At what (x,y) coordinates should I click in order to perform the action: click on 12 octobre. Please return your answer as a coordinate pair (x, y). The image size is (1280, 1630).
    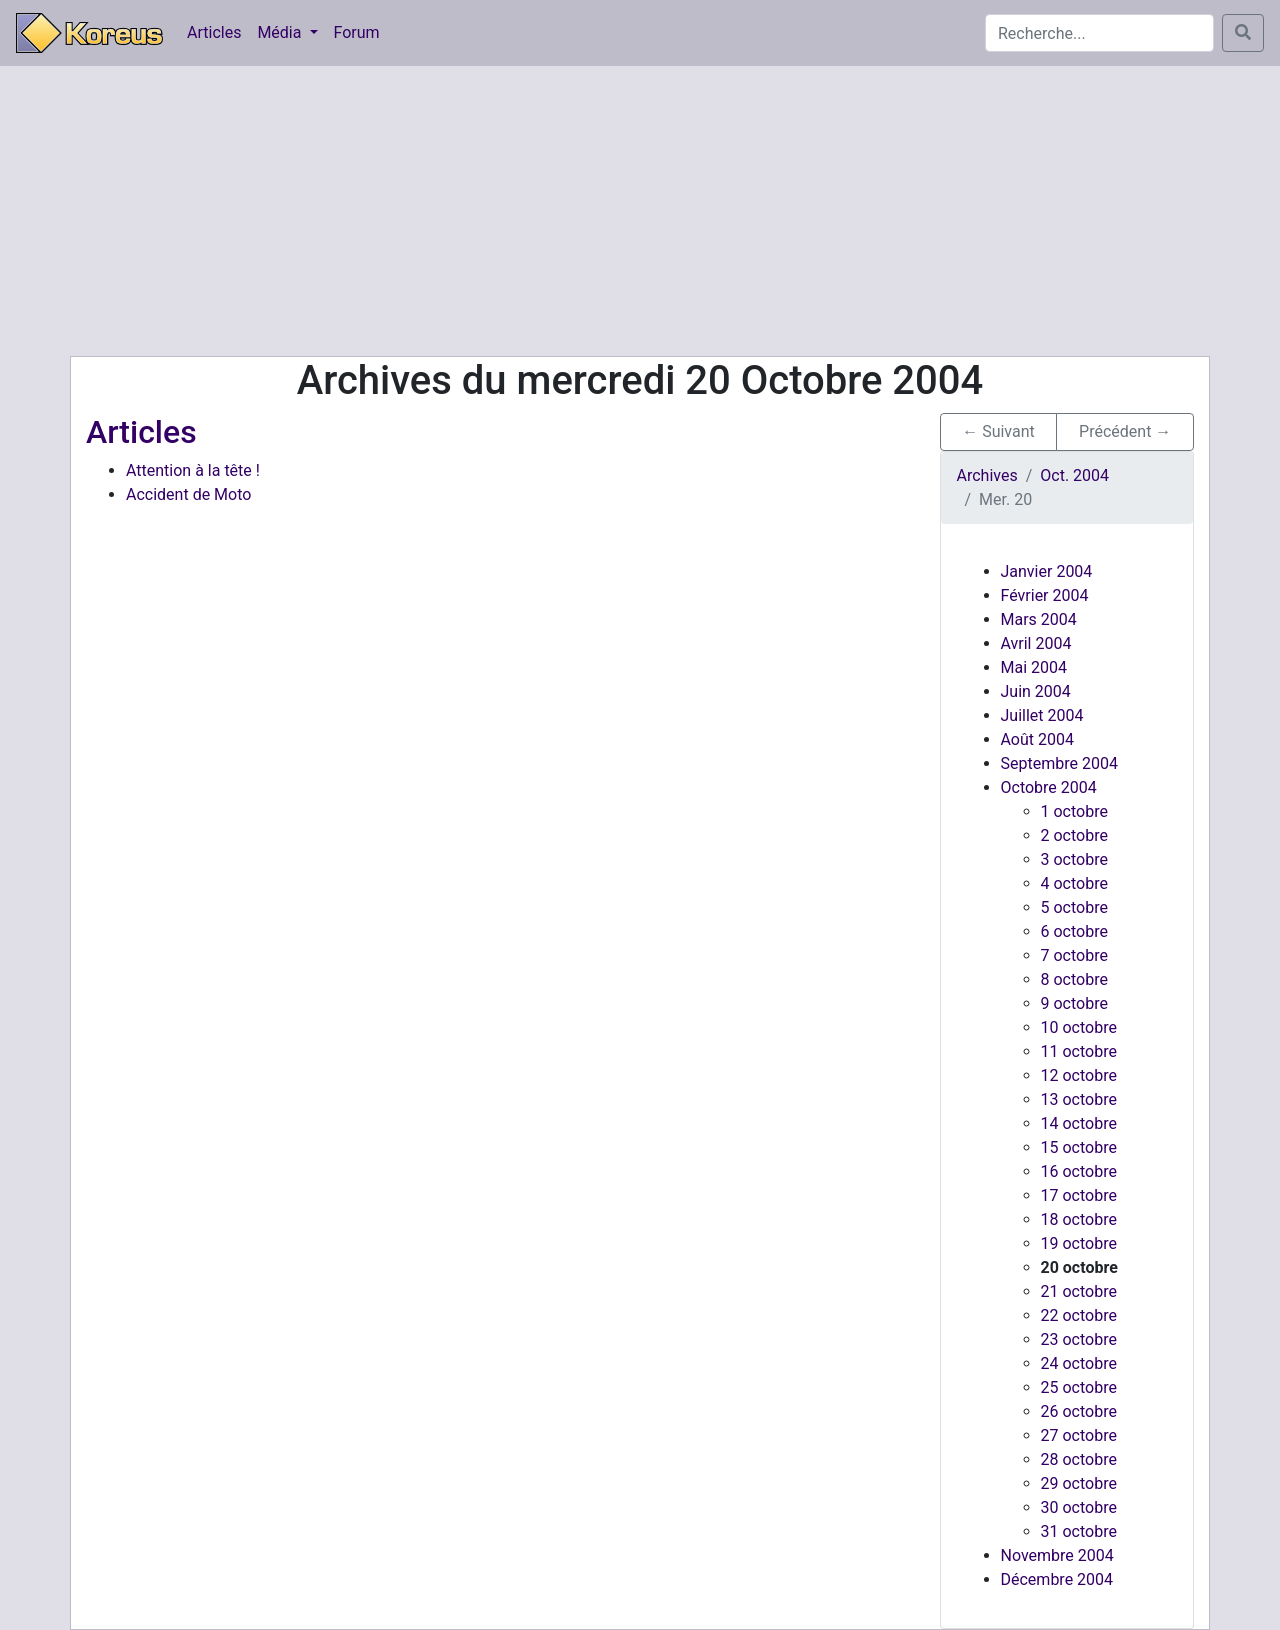
    Looking at the image, I should click on (1079, 1075).